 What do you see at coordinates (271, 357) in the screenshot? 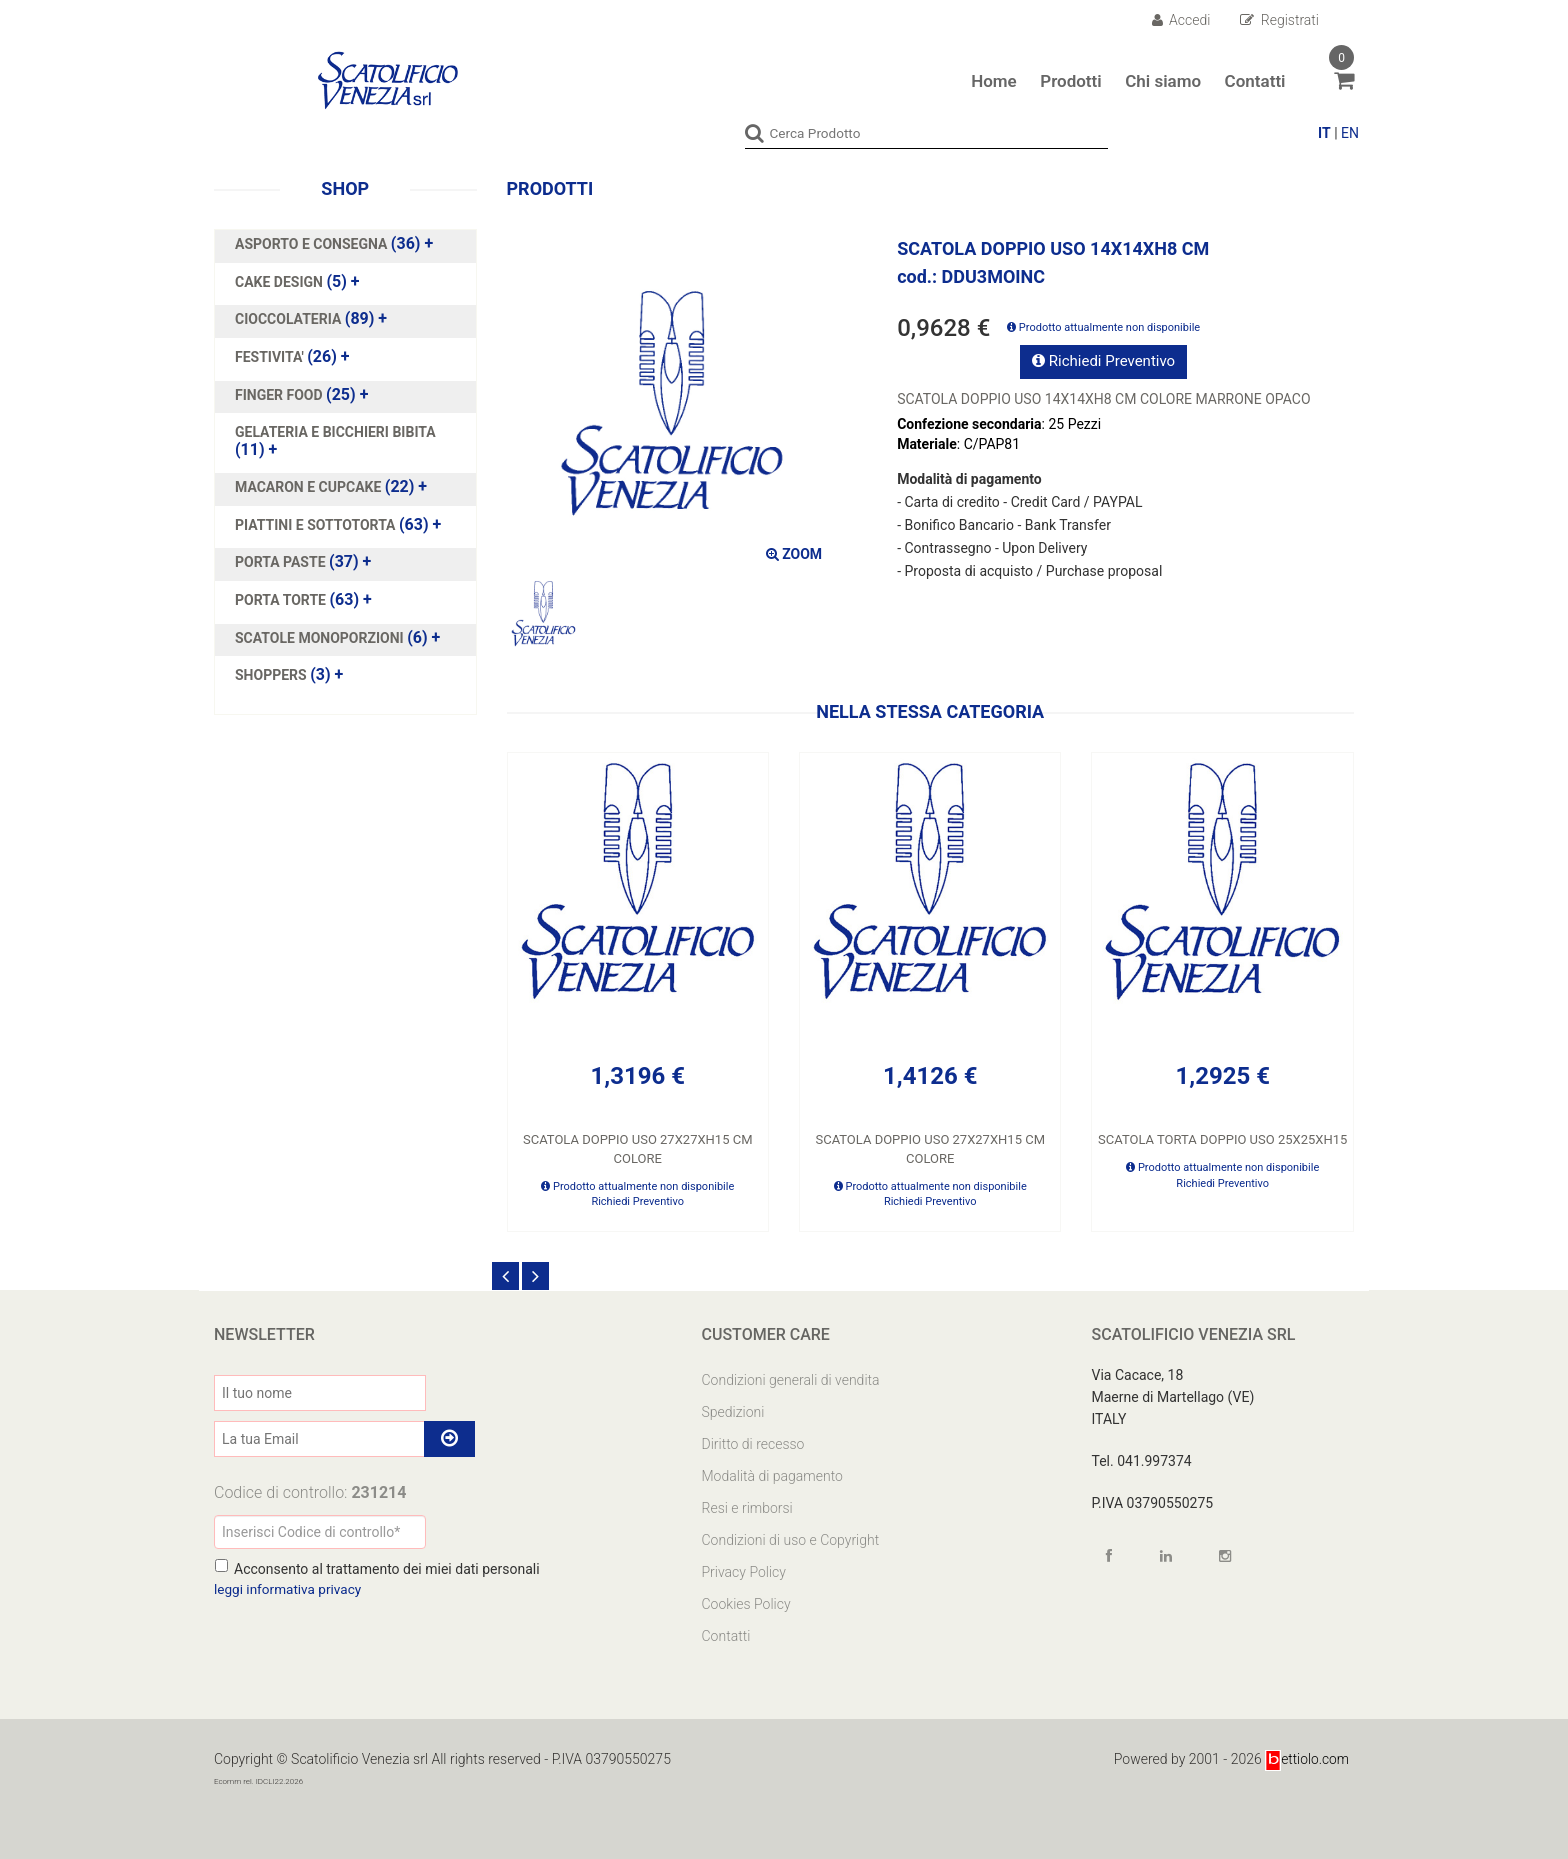
I see `FESTIVITA'` at bounding box center [271, 357].